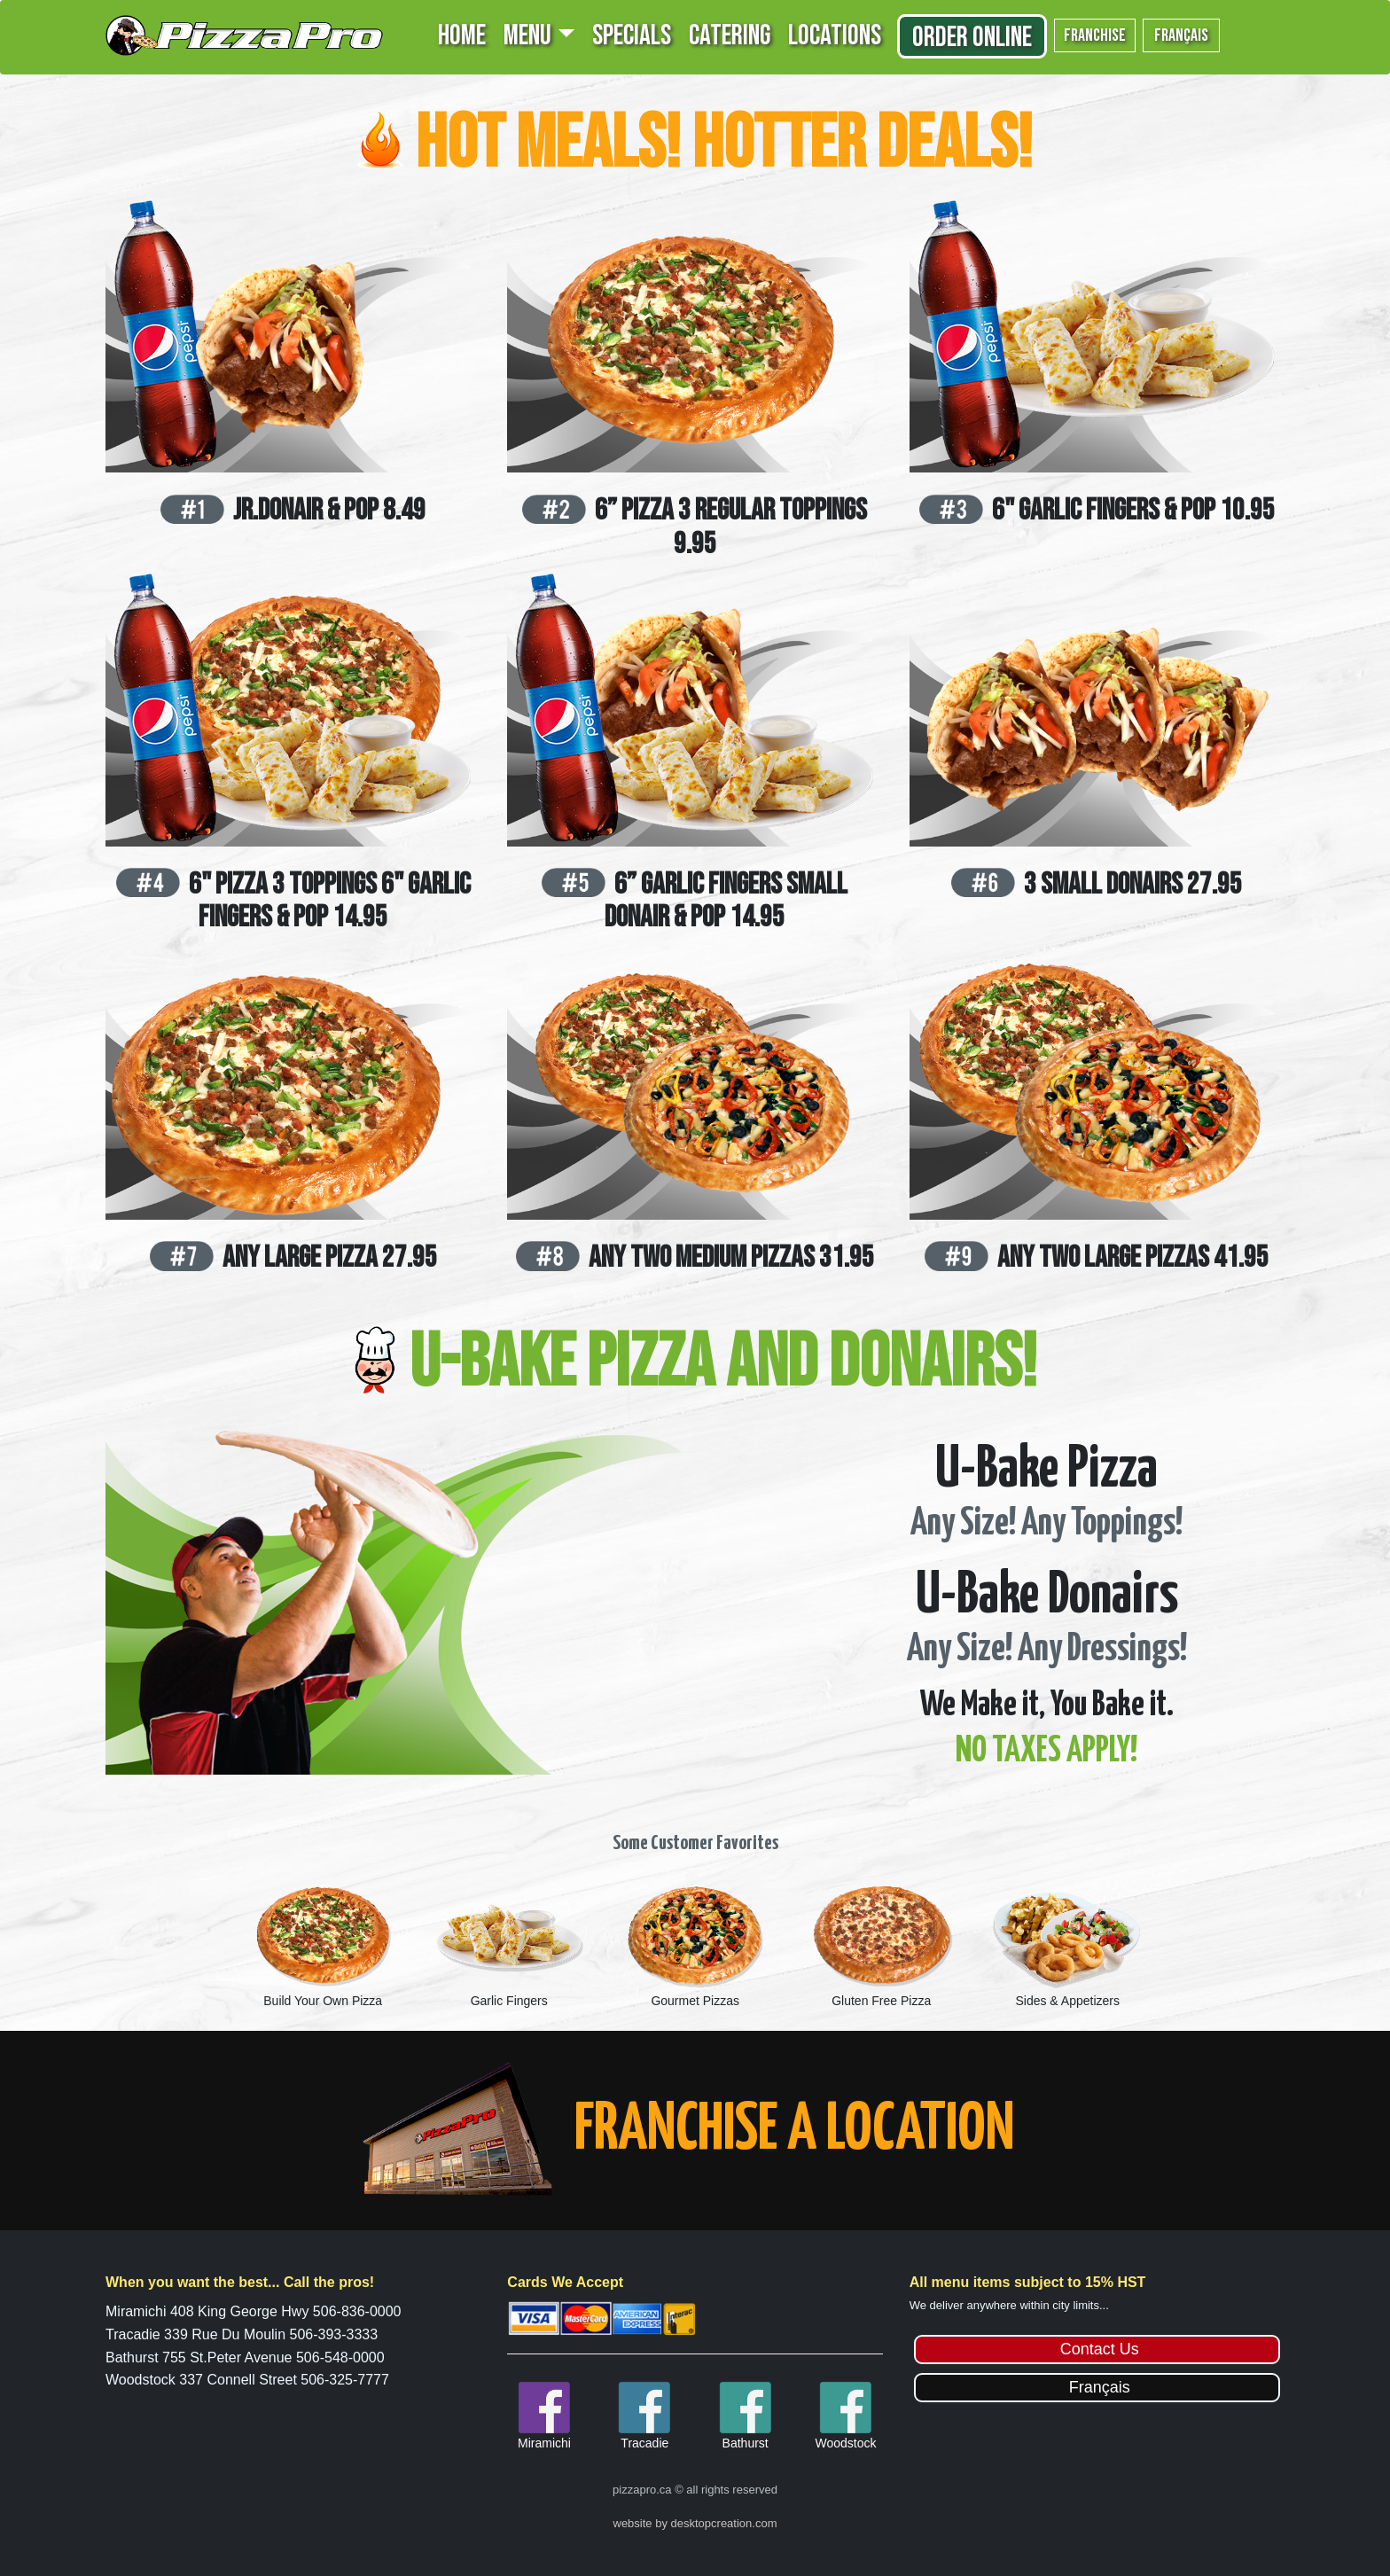 The image size is (1390, 2576). Describe the element at coordinates (322, 1944) in the screenshot. I see `[option]` at that location.